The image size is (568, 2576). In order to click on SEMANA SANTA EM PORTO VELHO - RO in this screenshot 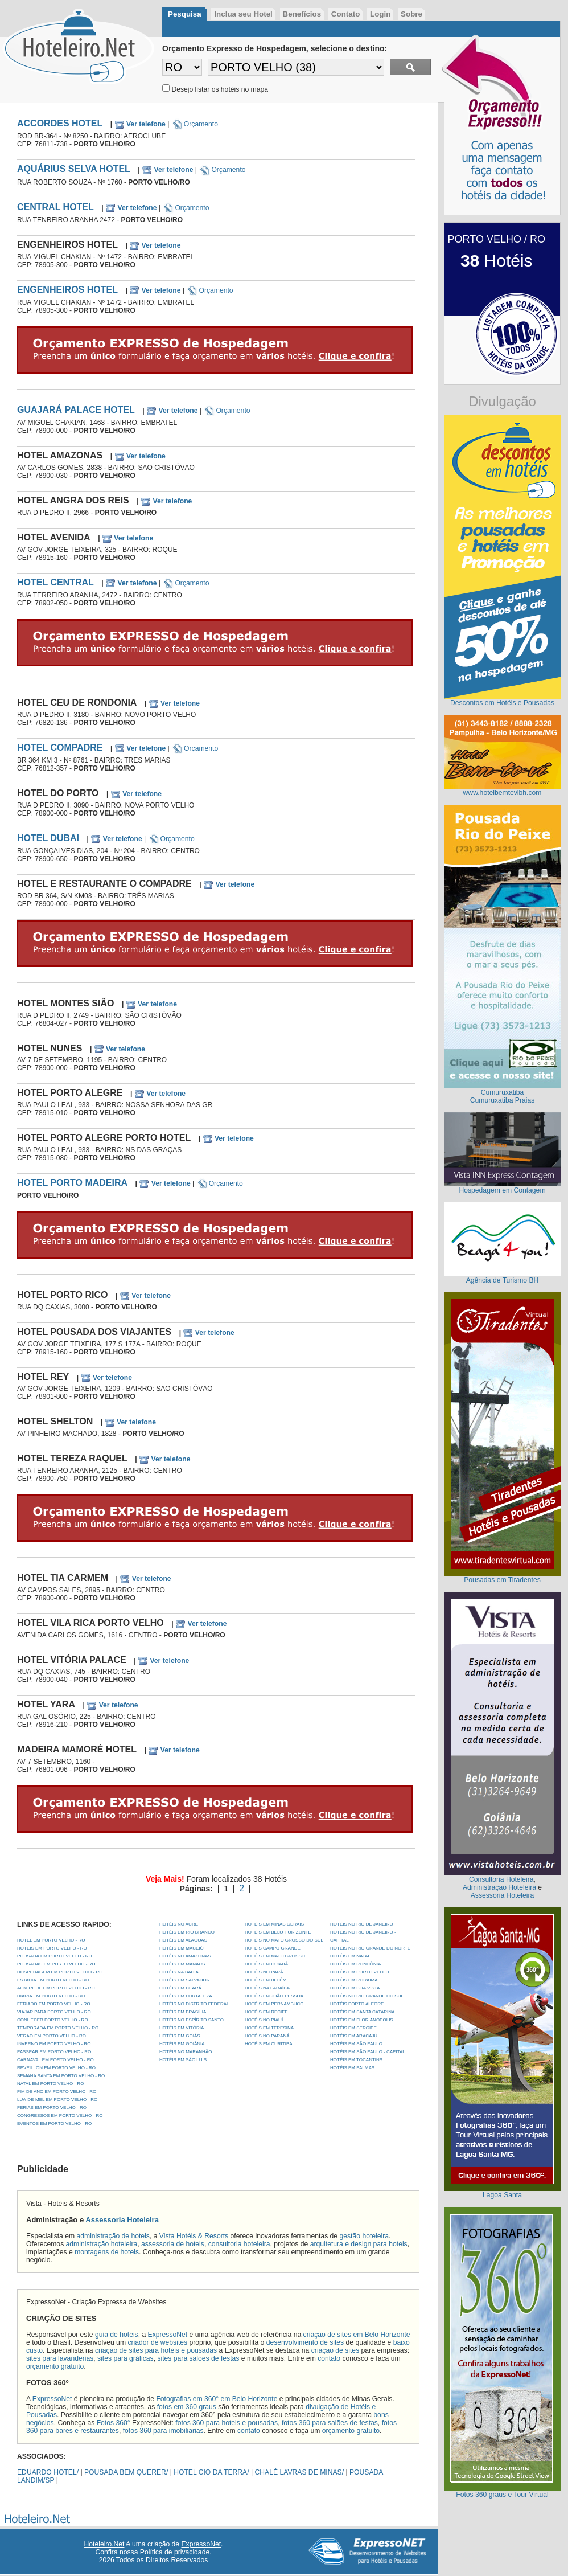, I will do `click(61, 2075)`.